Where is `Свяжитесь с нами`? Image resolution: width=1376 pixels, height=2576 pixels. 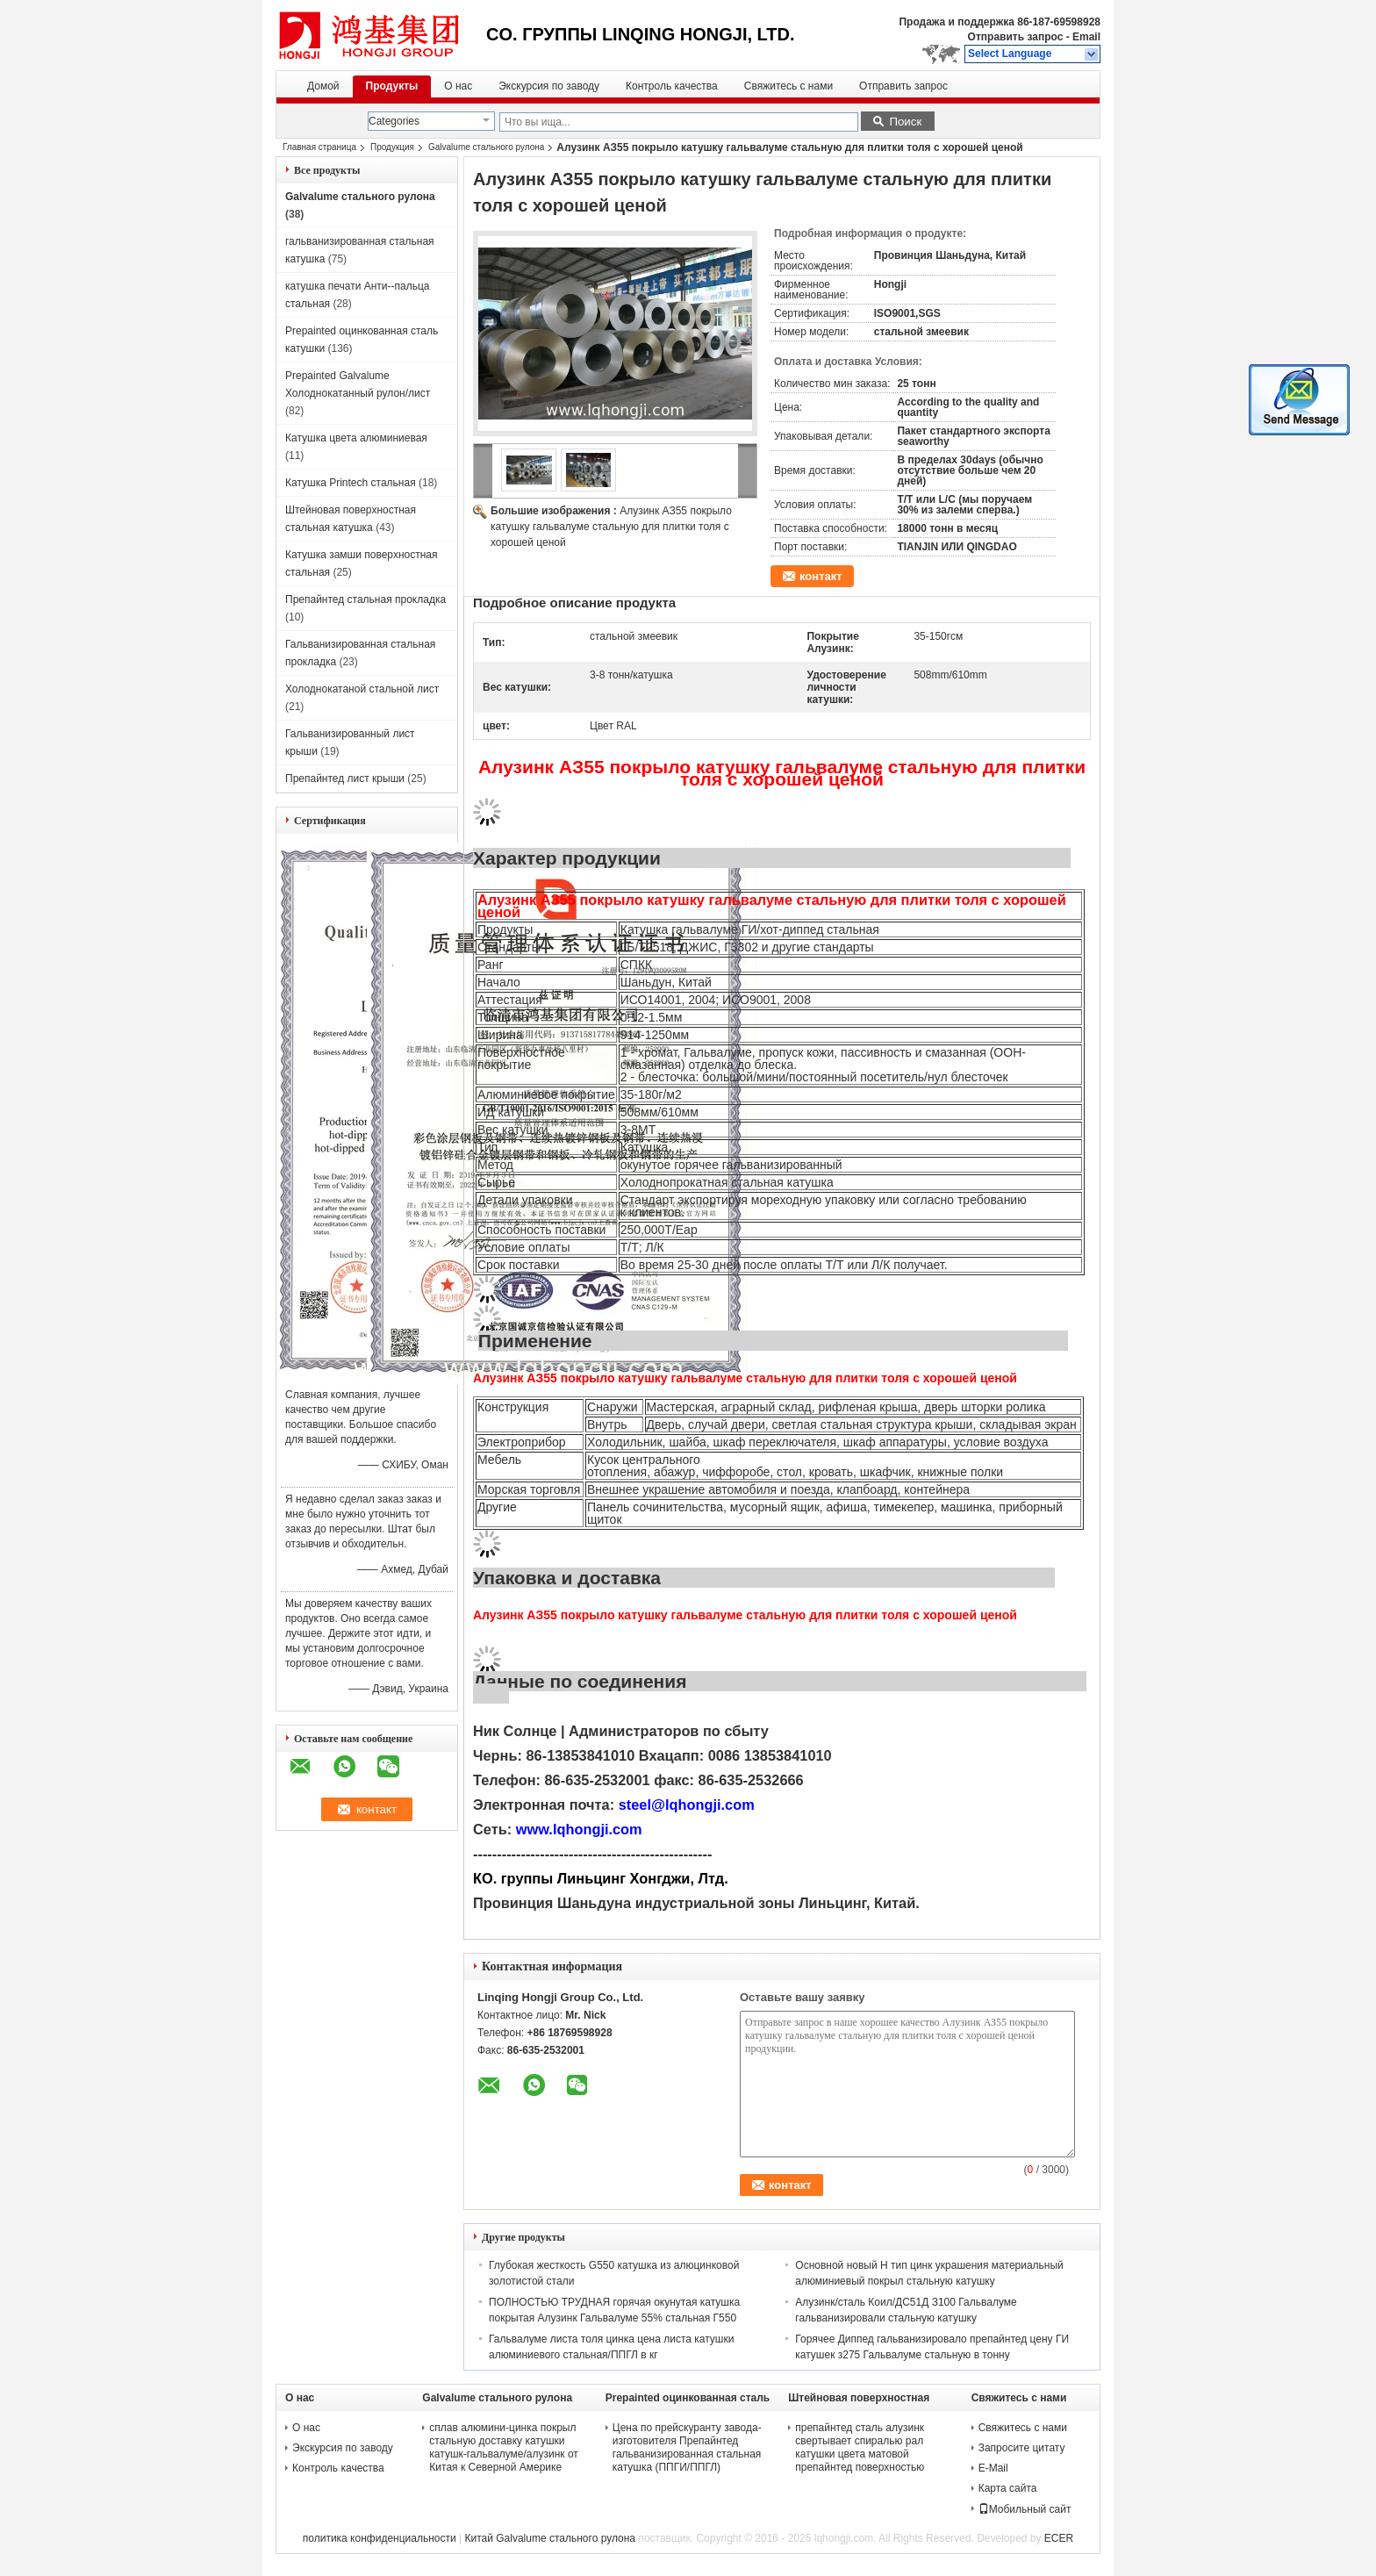 Свяжитесь с нами is located at coordinates (788, 86).